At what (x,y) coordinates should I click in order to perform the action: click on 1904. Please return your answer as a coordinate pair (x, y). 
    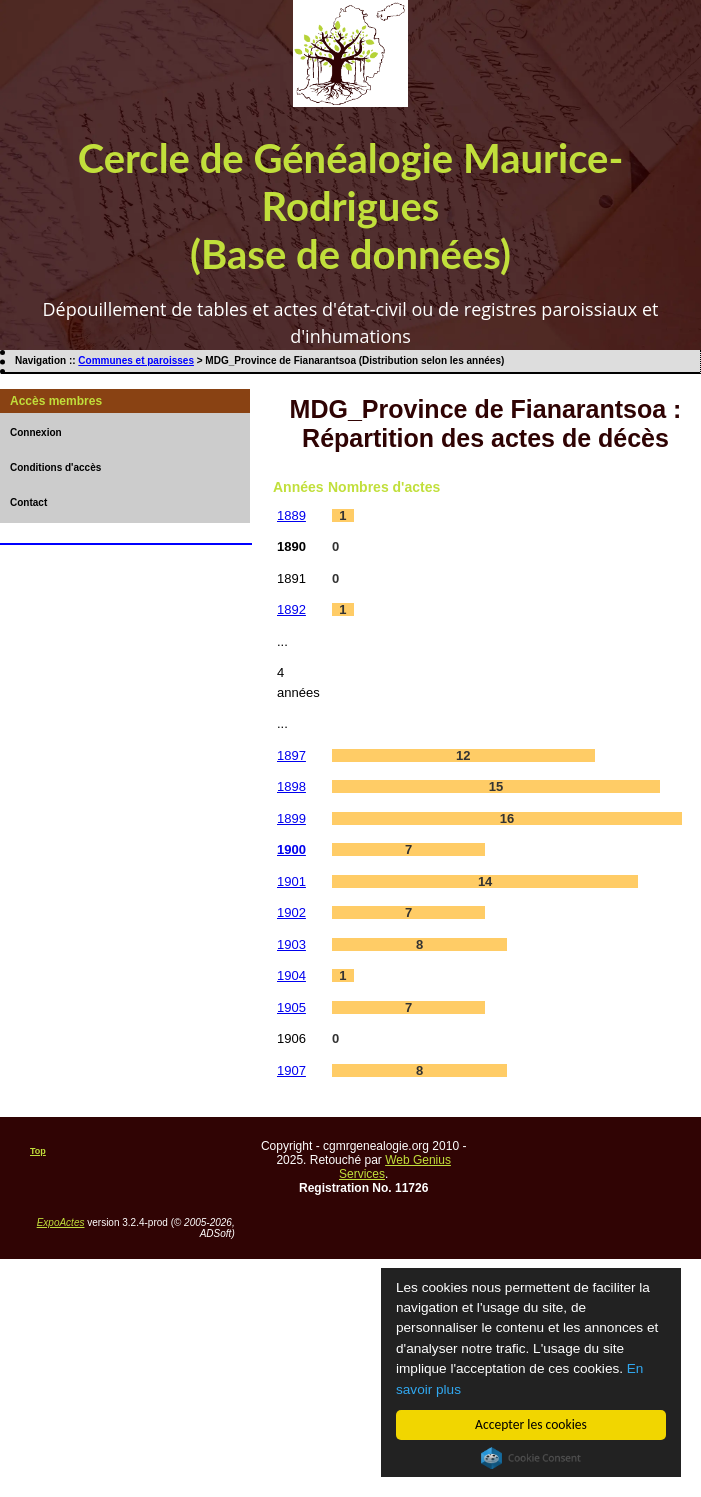
    Looking at the image, I should click on (291, 975).